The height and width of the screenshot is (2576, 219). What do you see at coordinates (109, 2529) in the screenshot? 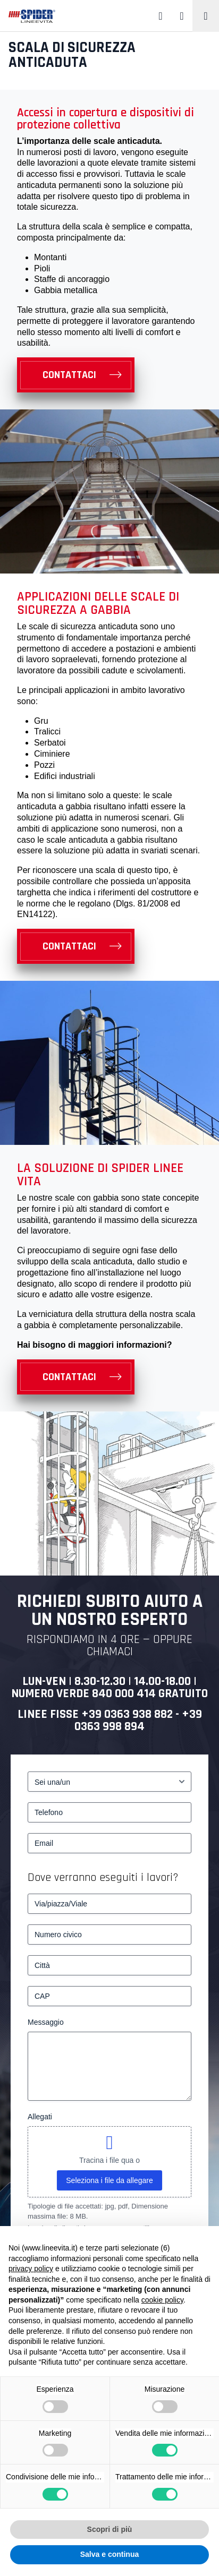
I see `Scopri di più [button]` at bounding box center [109, 2529].